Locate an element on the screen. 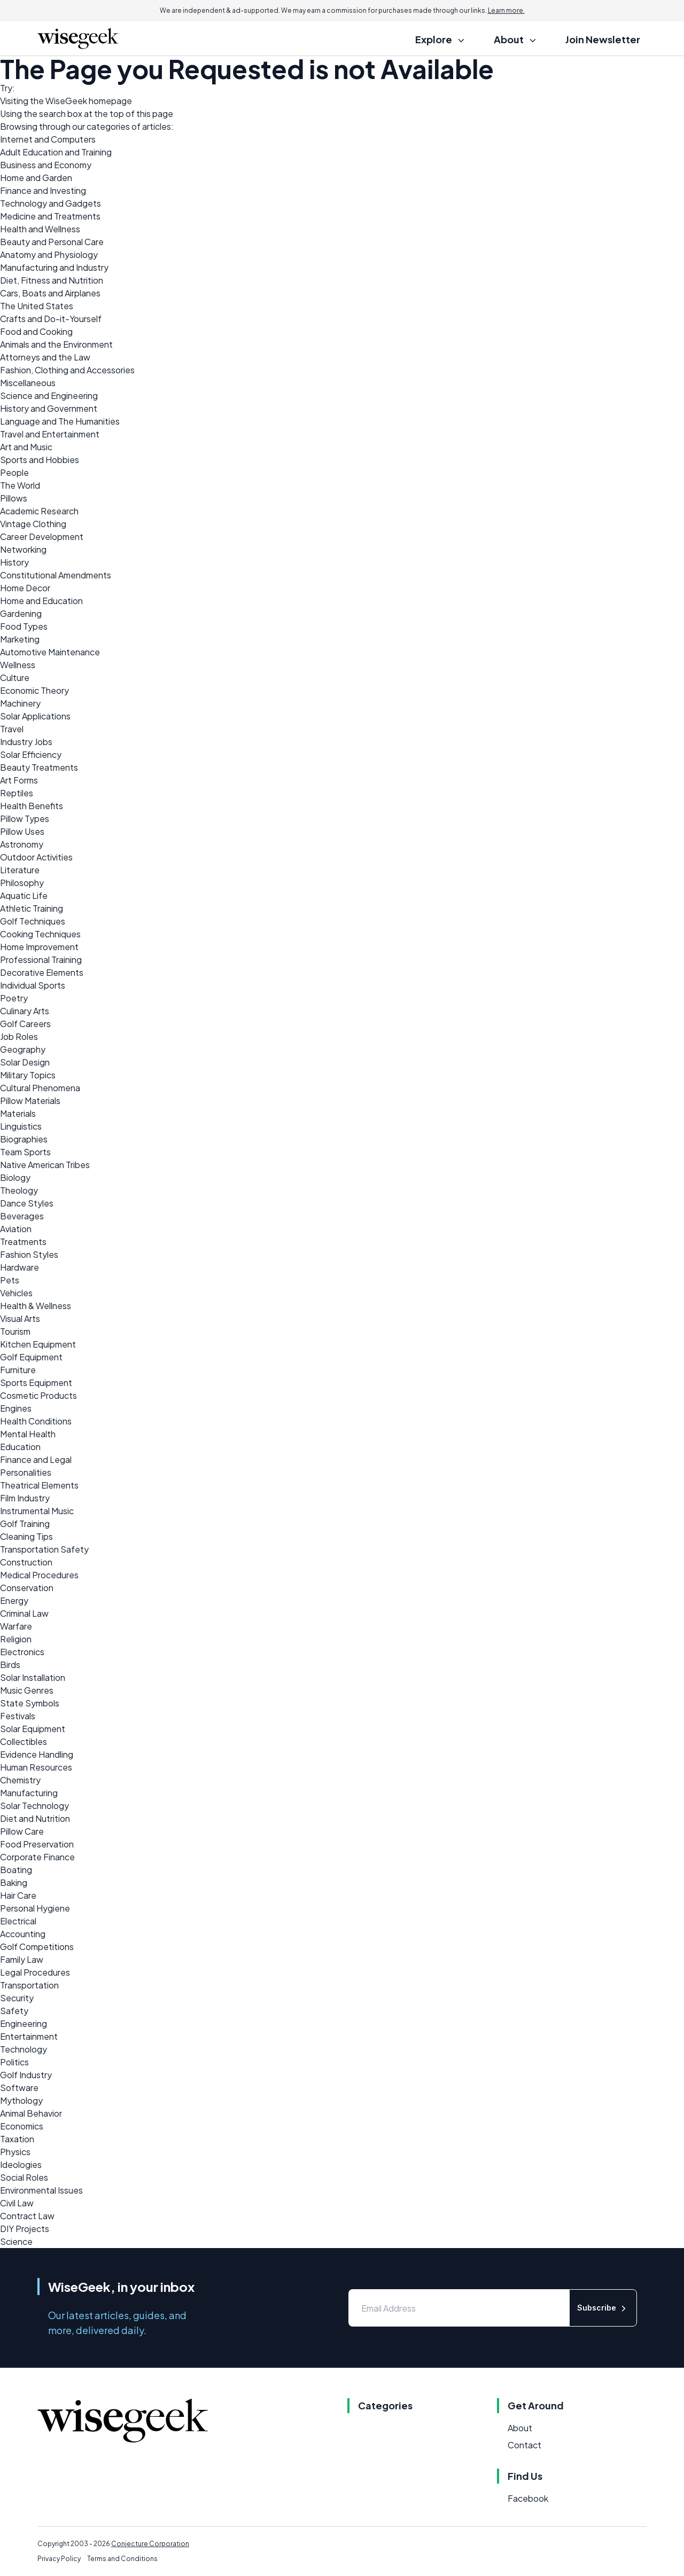  Engineering is located at coordinates (23, 2023).